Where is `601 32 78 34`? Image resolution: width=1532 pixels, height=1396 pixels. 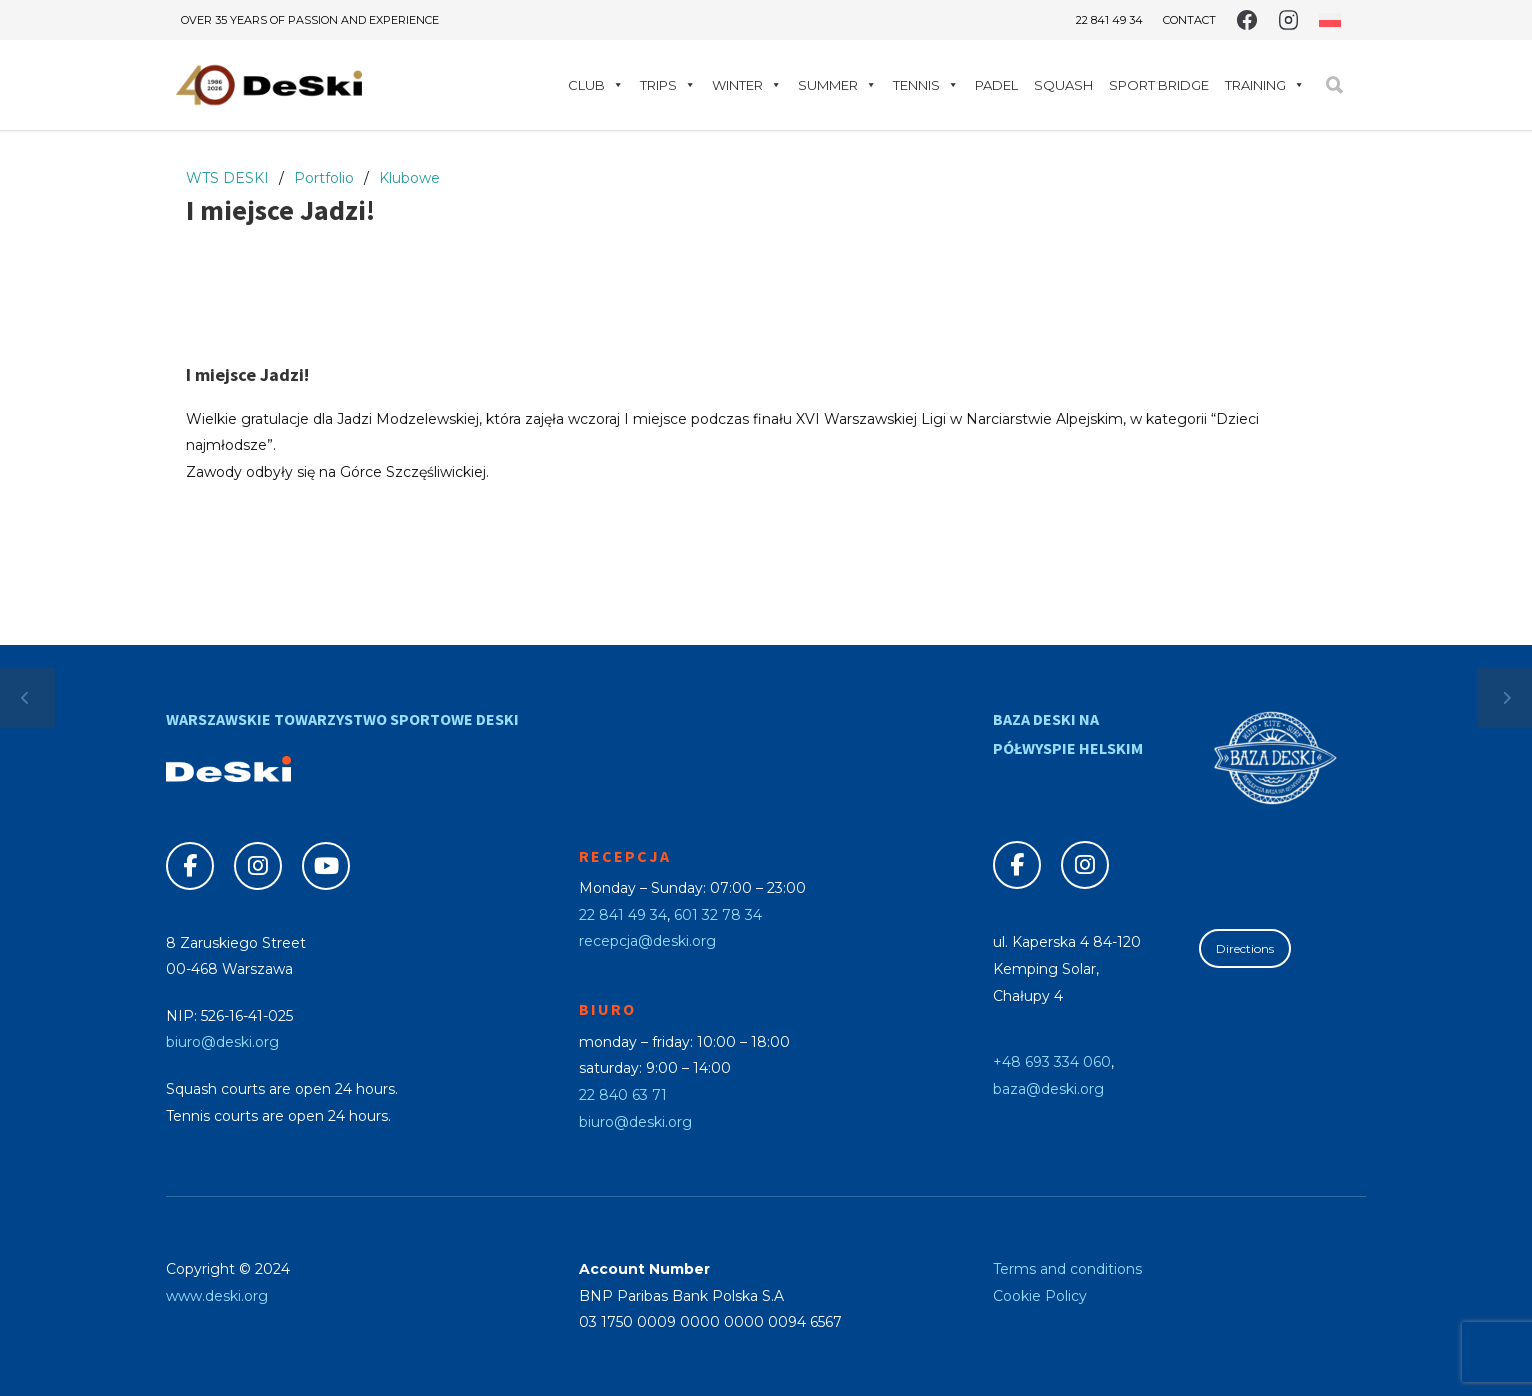 601 32 78 34 is located at coordinates (718, 915).